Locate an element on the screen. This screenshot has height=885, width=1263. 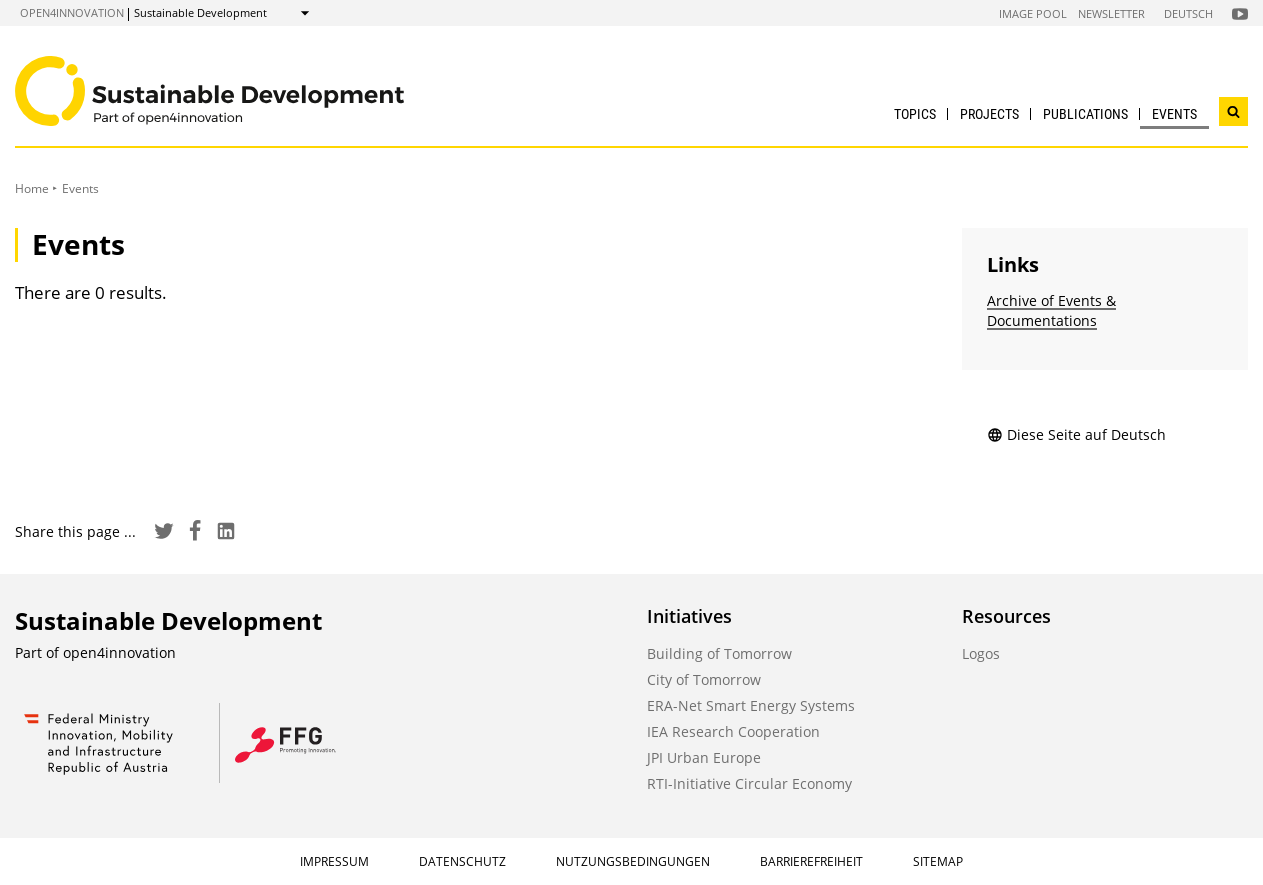
Home is located at coordinates (32, 188).